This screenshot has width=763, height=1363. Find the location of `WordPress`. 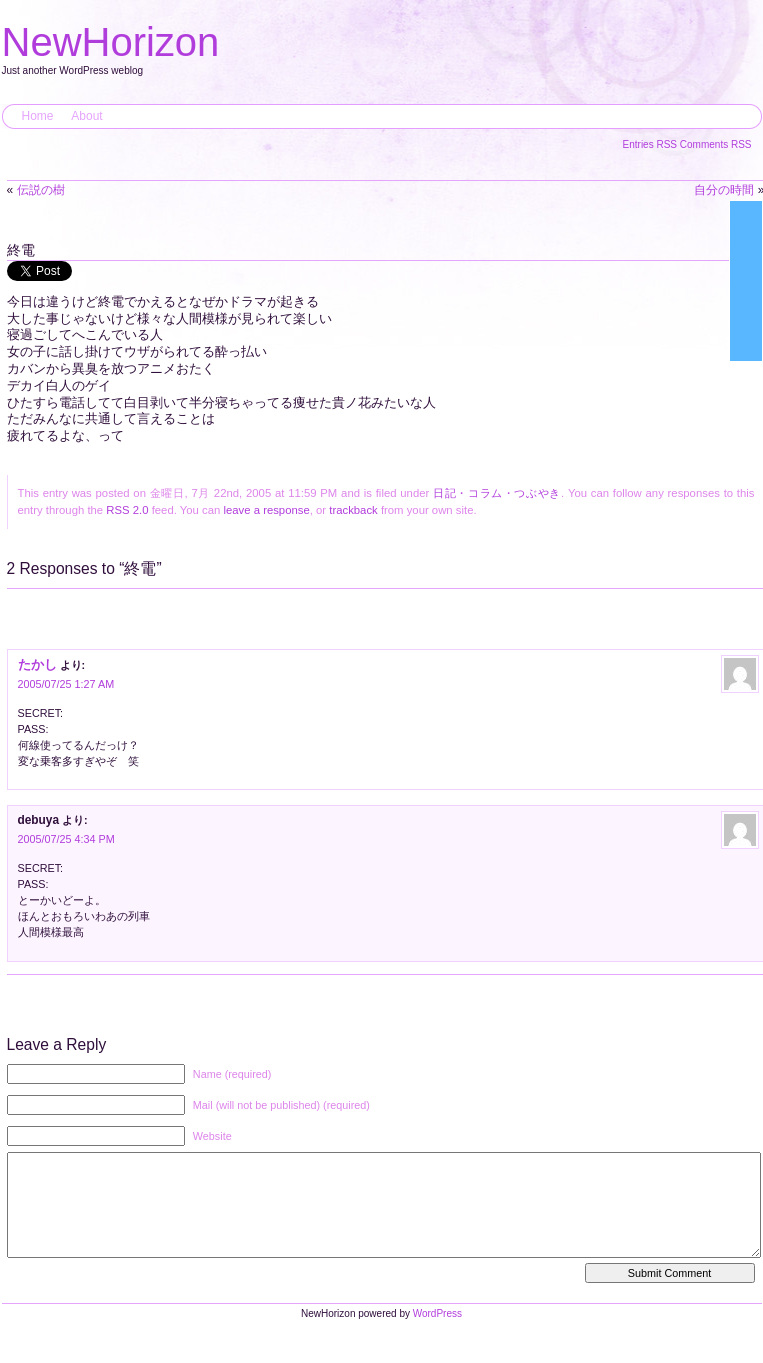

WordPress is located at coordinates (437, 1333).